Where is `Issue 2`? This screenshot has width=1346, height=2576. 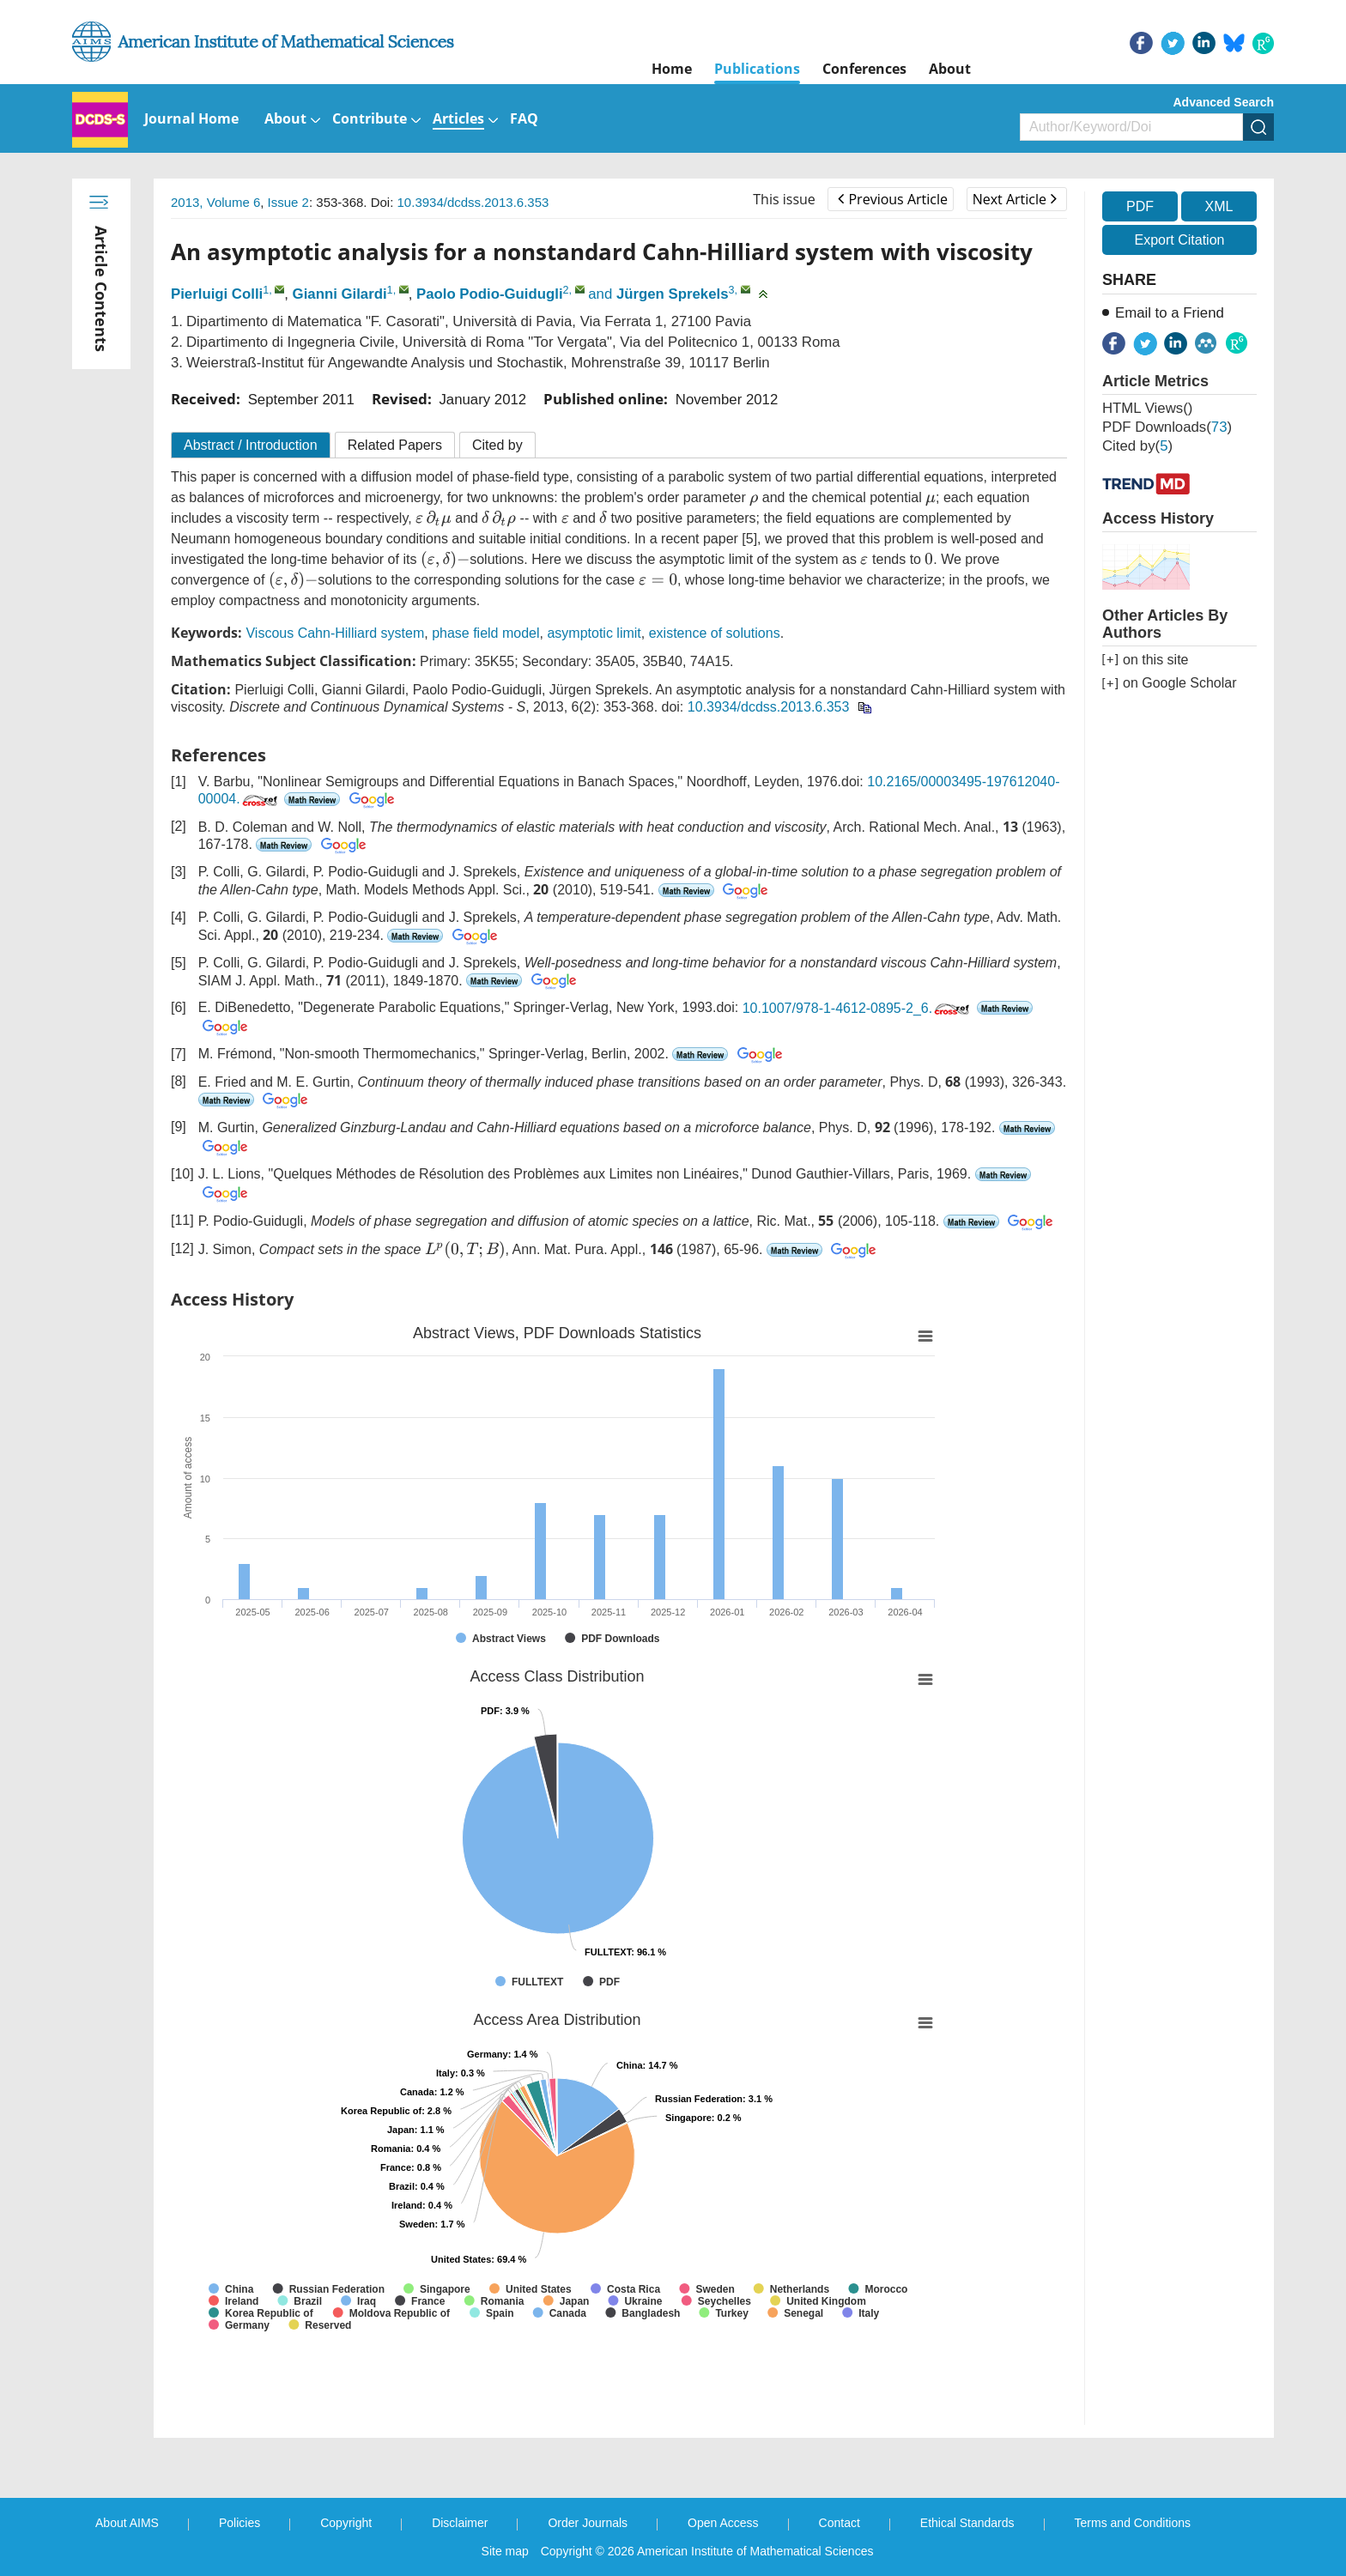 Issue 2 is located at coordinates (288, 202).